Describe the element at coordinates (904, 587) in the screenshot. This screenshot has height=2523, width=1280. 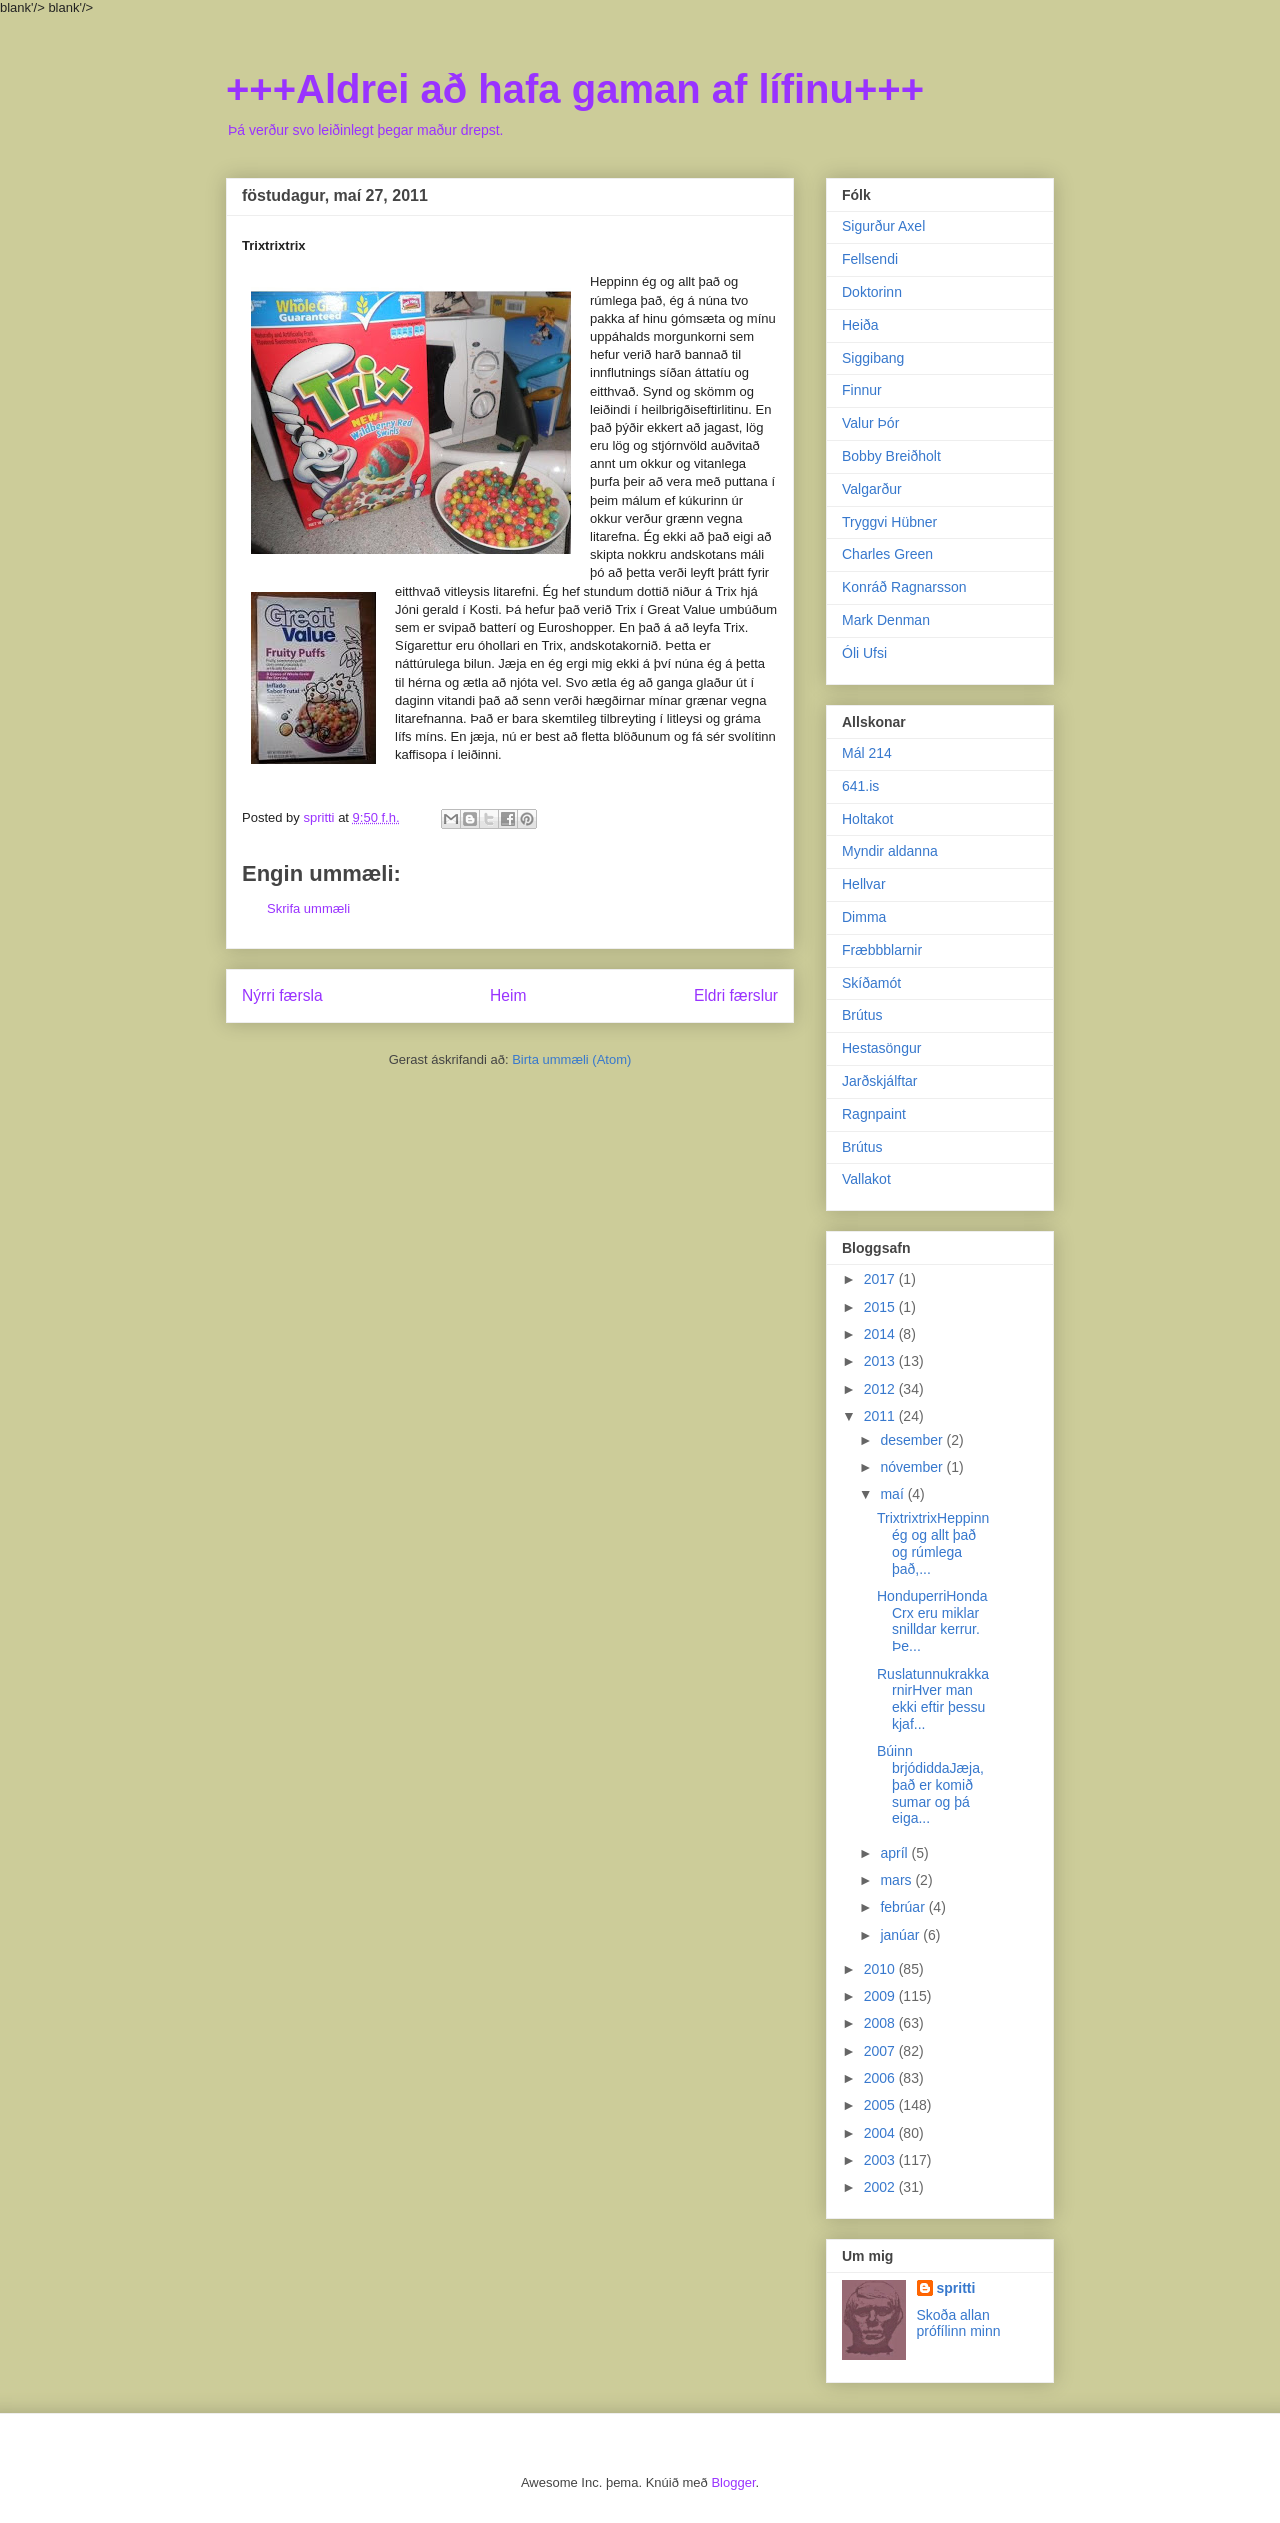
I see `Konráð Ragnarsson` at that location.